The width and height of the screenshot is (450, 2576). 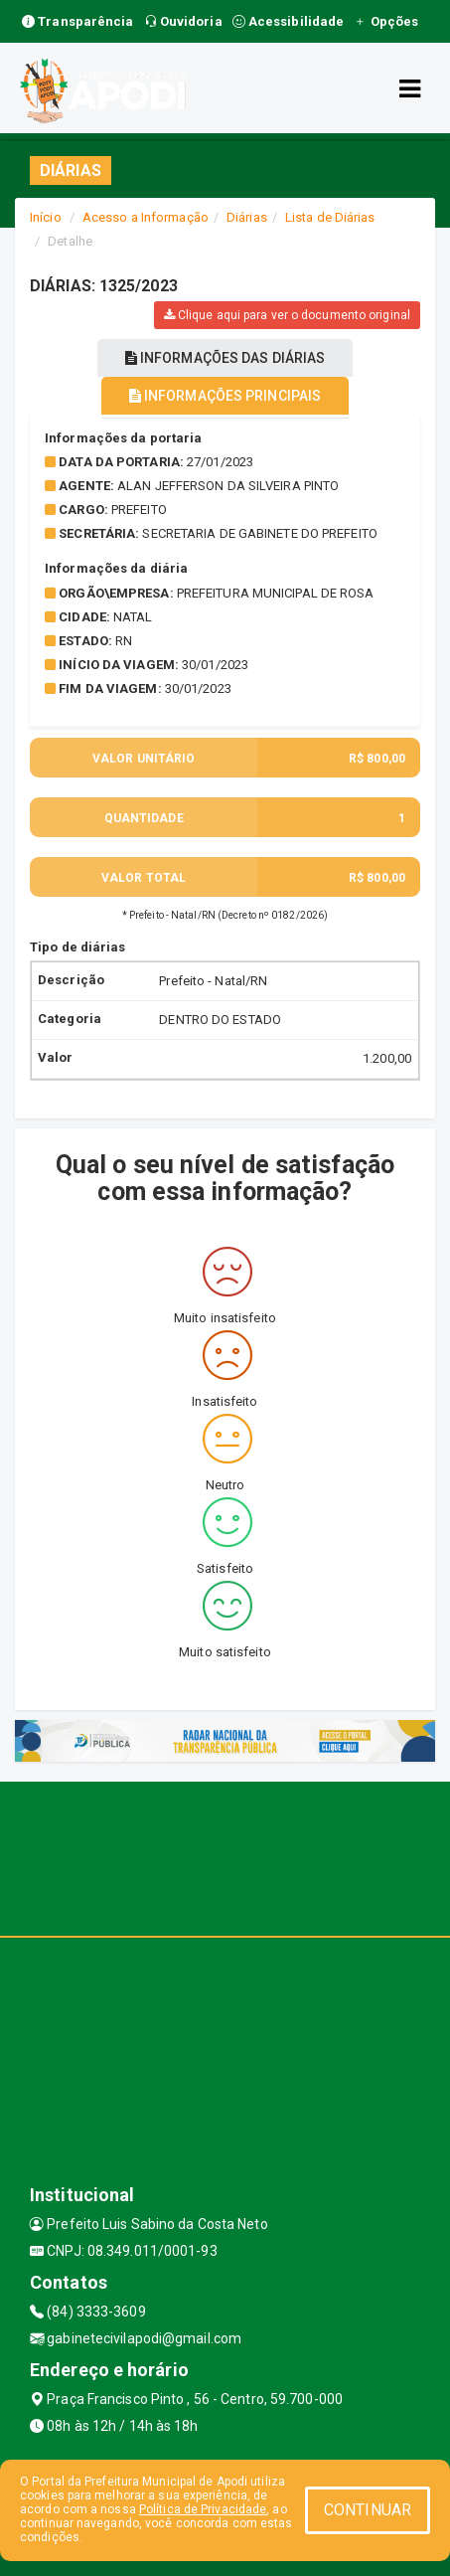 What do you see at coordinates (46, 217) in the screenshot?
I see `Início` at bounding box center [46, 217].